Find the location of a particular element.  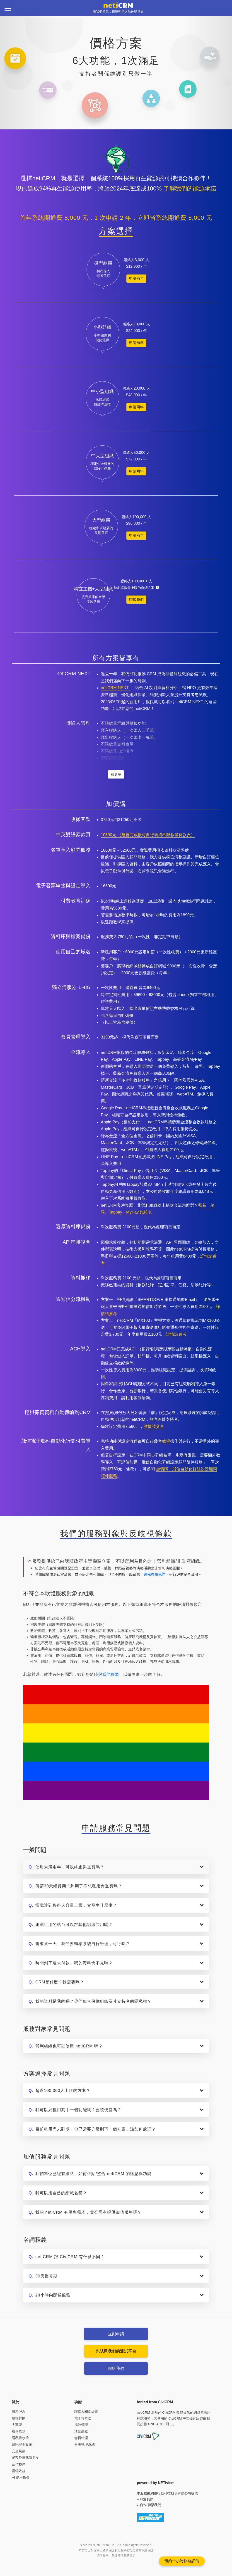

我們單位已經有網站，如何張貼/整合 netiCRM 的訊息與功能 [tab] is located at coordinates (93, 2173).